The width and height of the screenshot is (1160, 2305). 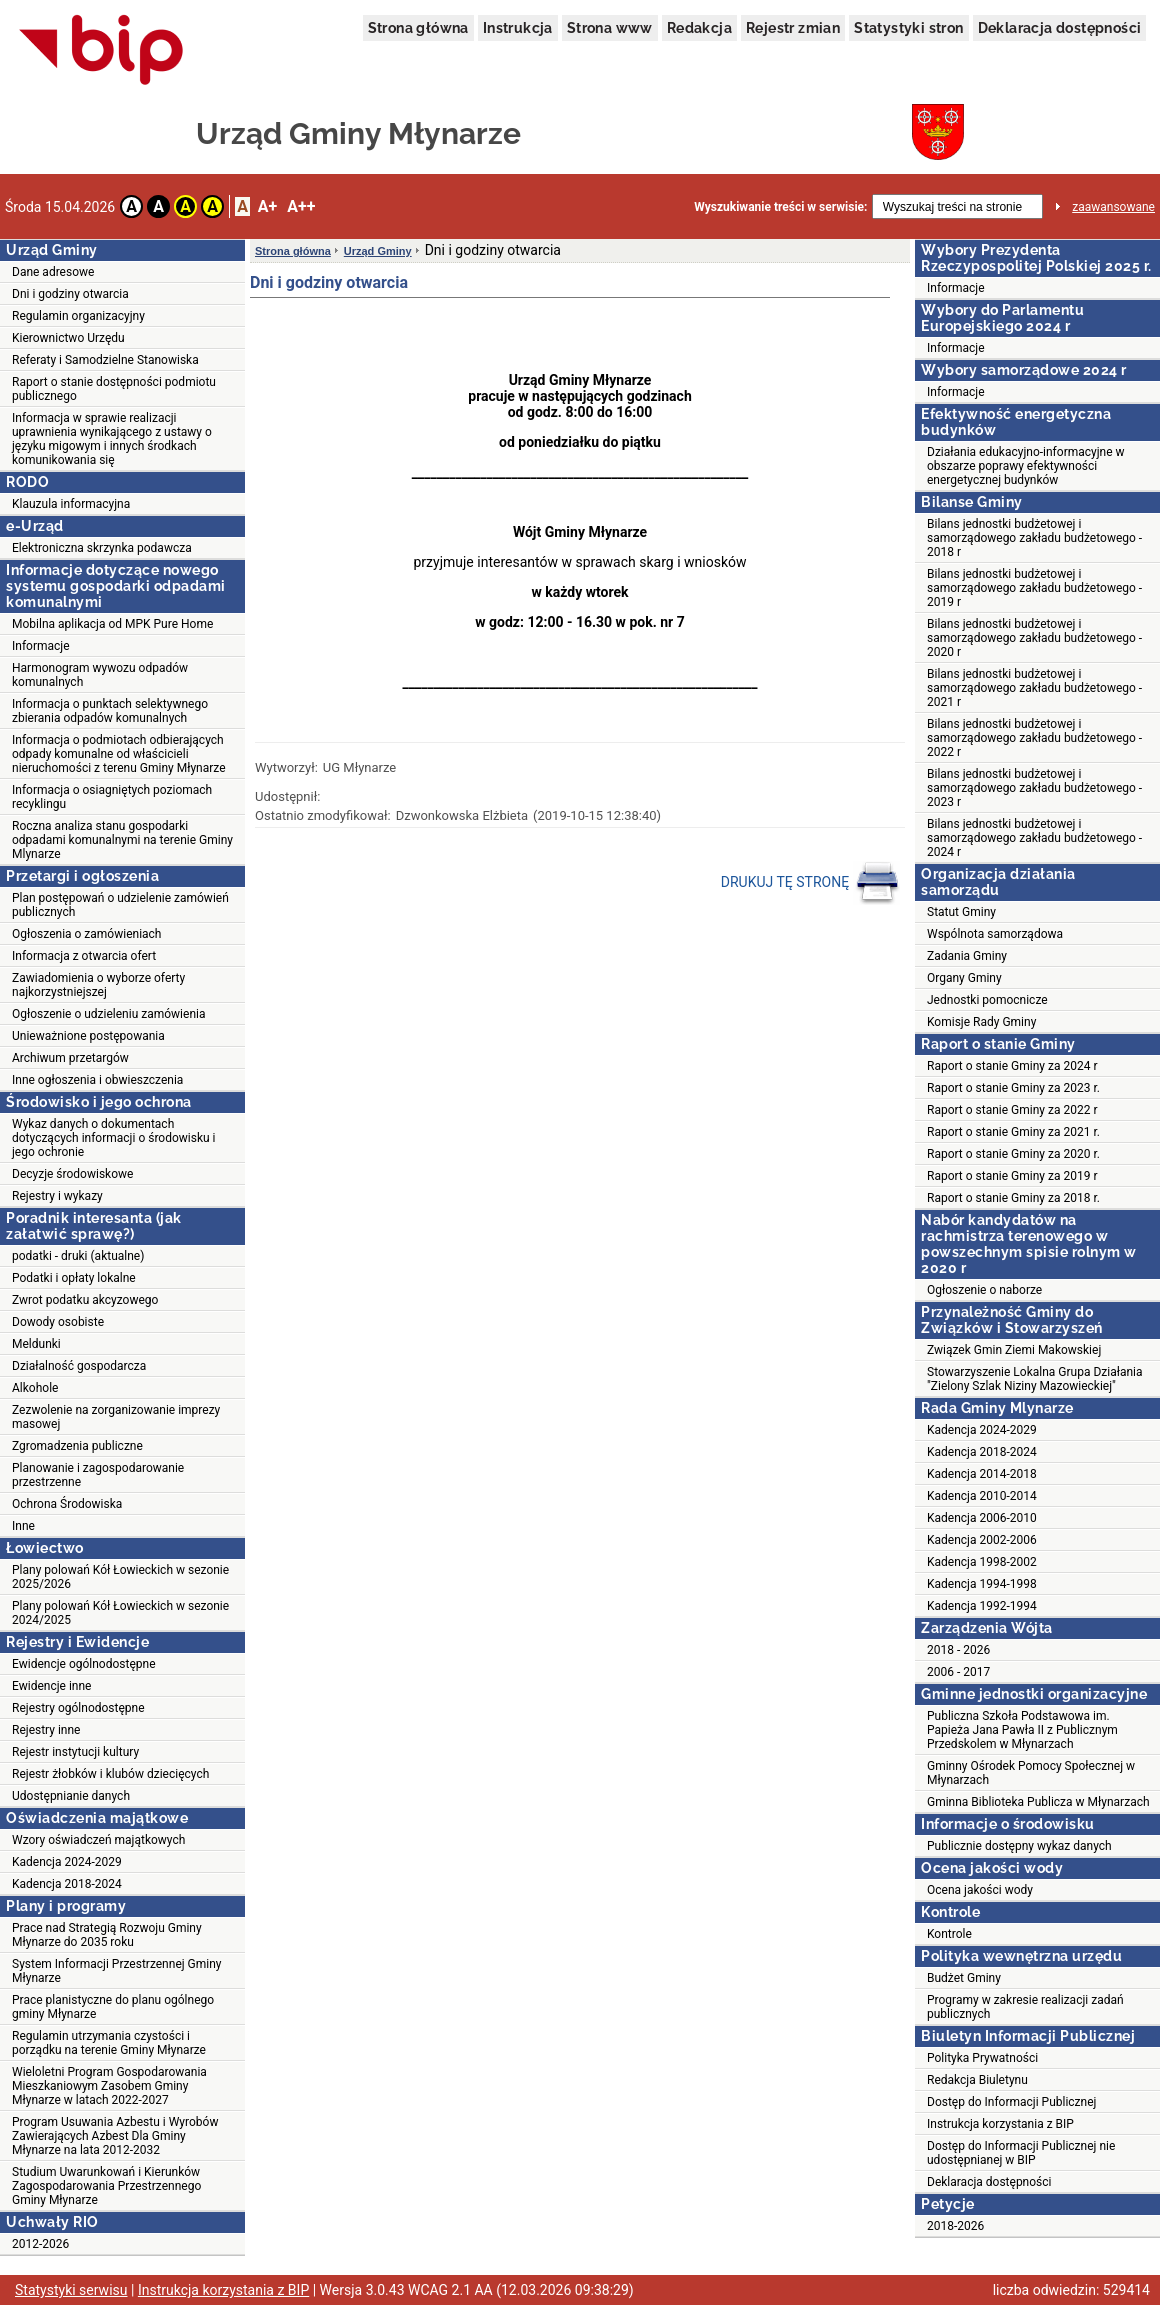 I want to click on Statystyki serwisu, so click(x=71, y=2290).